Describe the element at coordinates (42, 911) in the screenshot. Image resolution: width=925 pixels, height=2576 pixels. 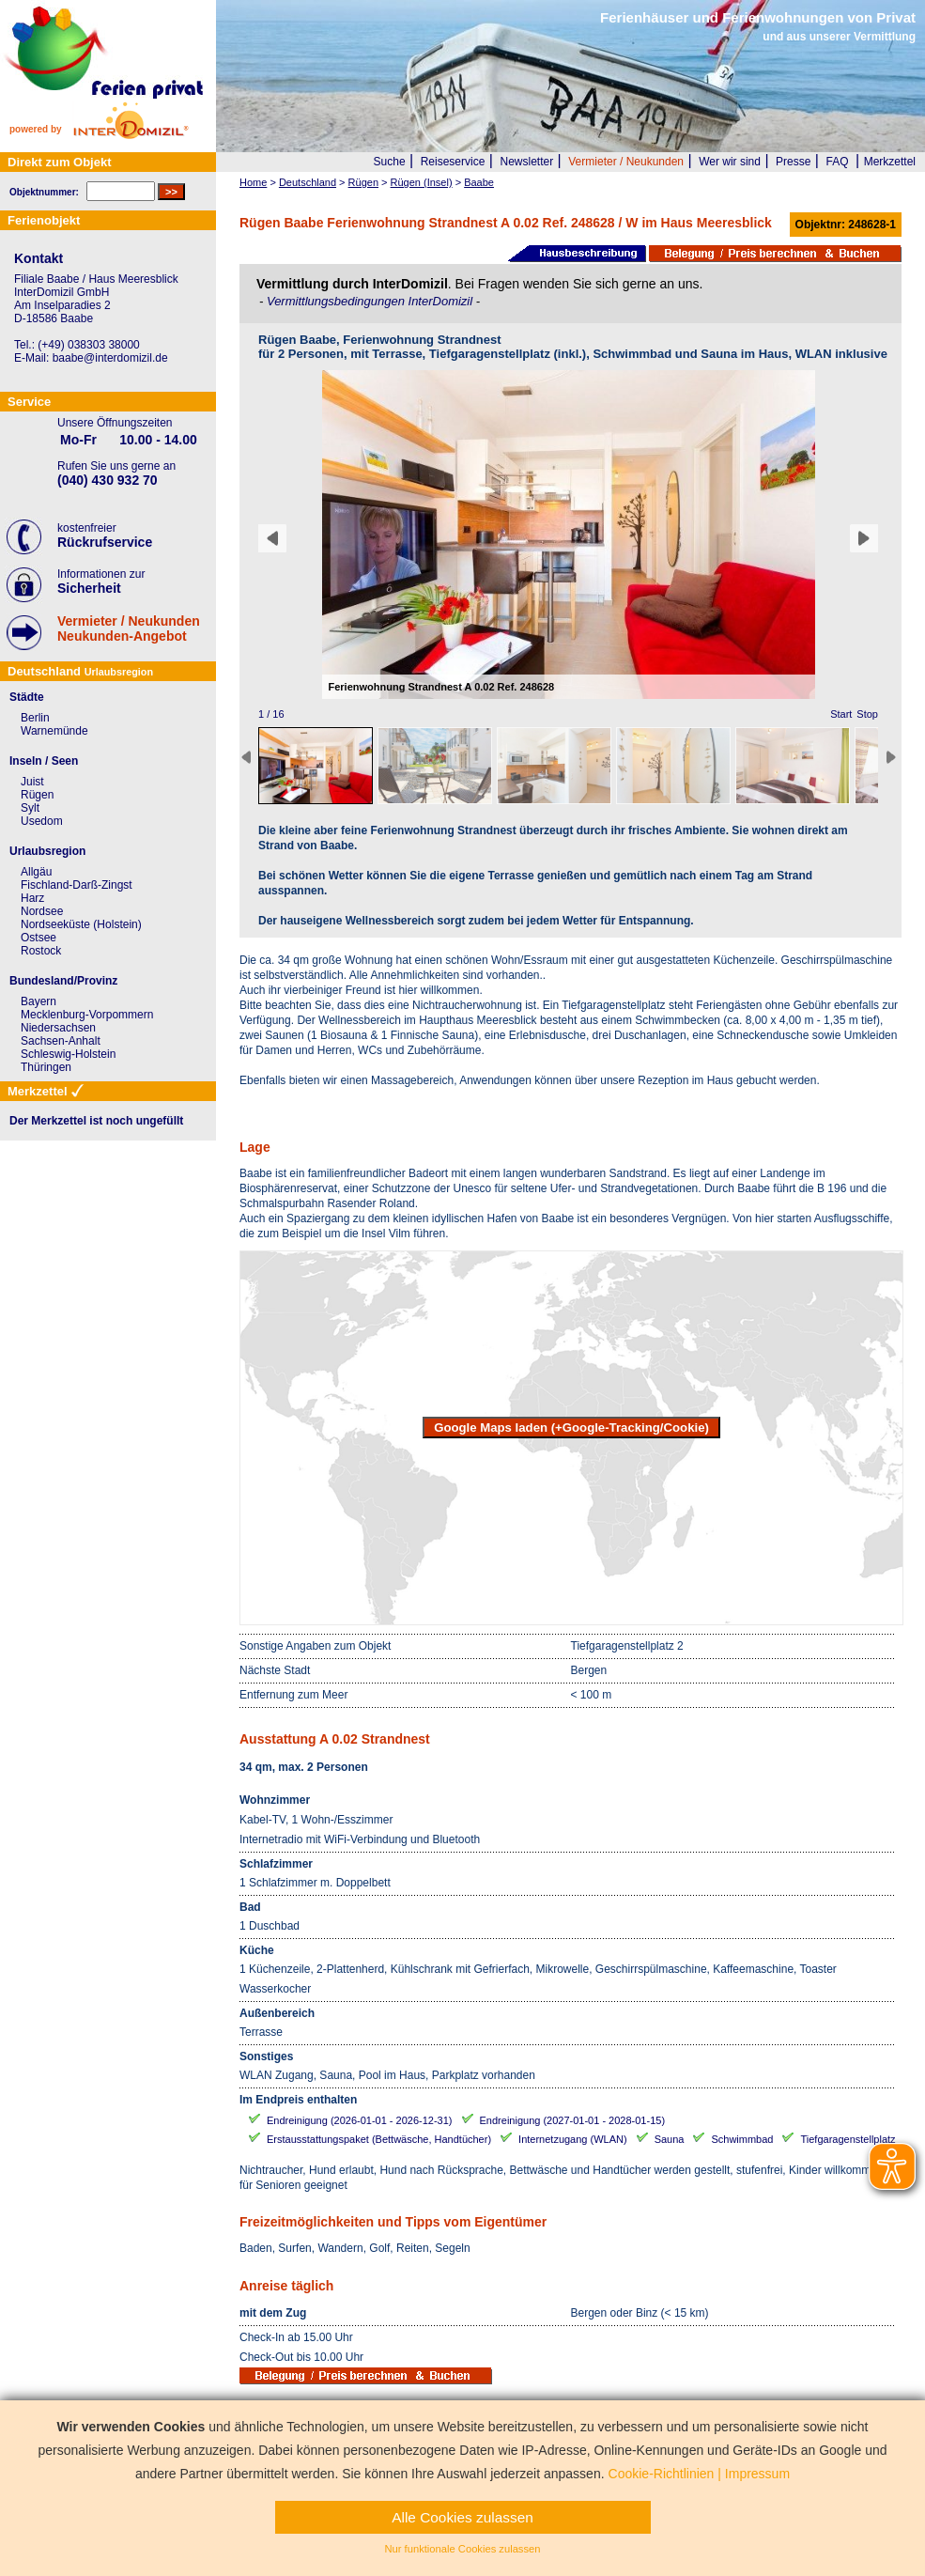
I see `Nordsee` at that location.